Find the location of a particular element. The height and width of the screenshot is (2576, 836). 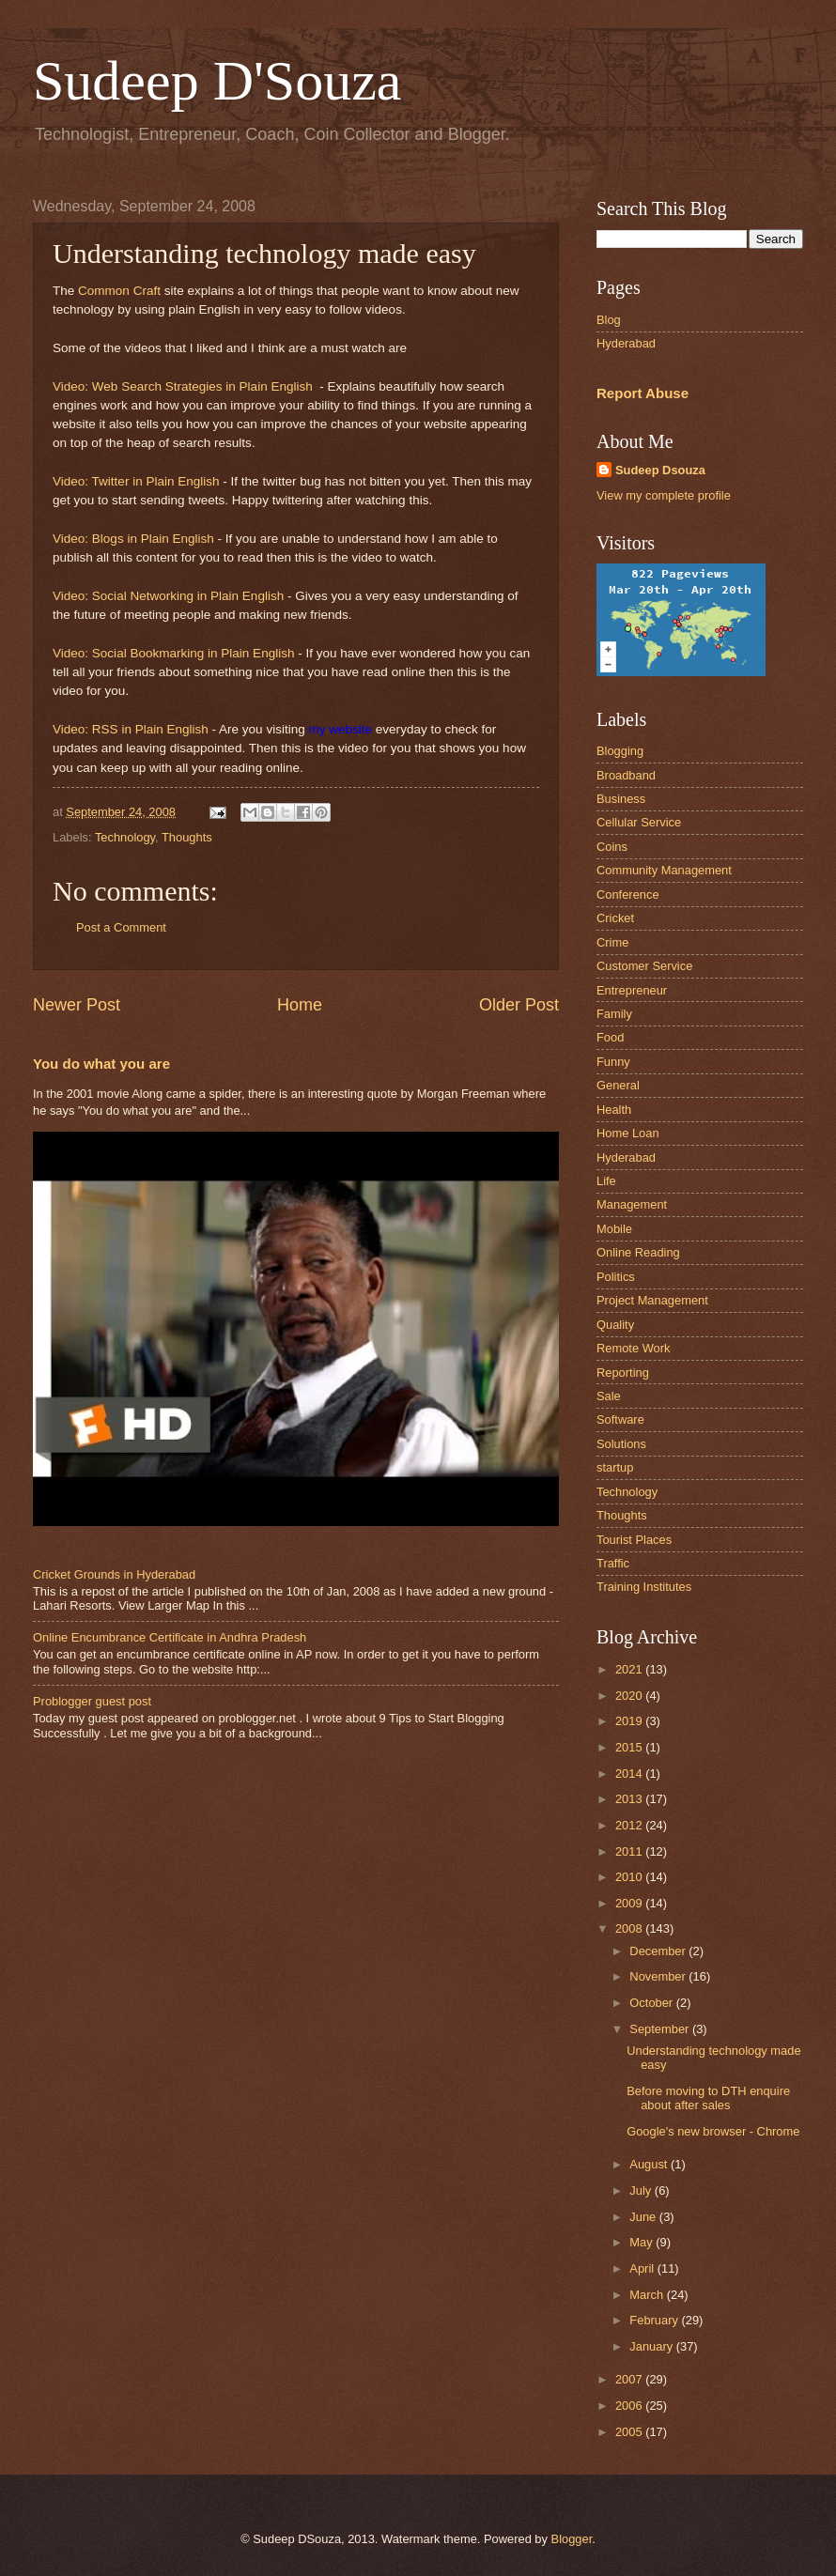

2005 is located at coordinates (630, 2432).